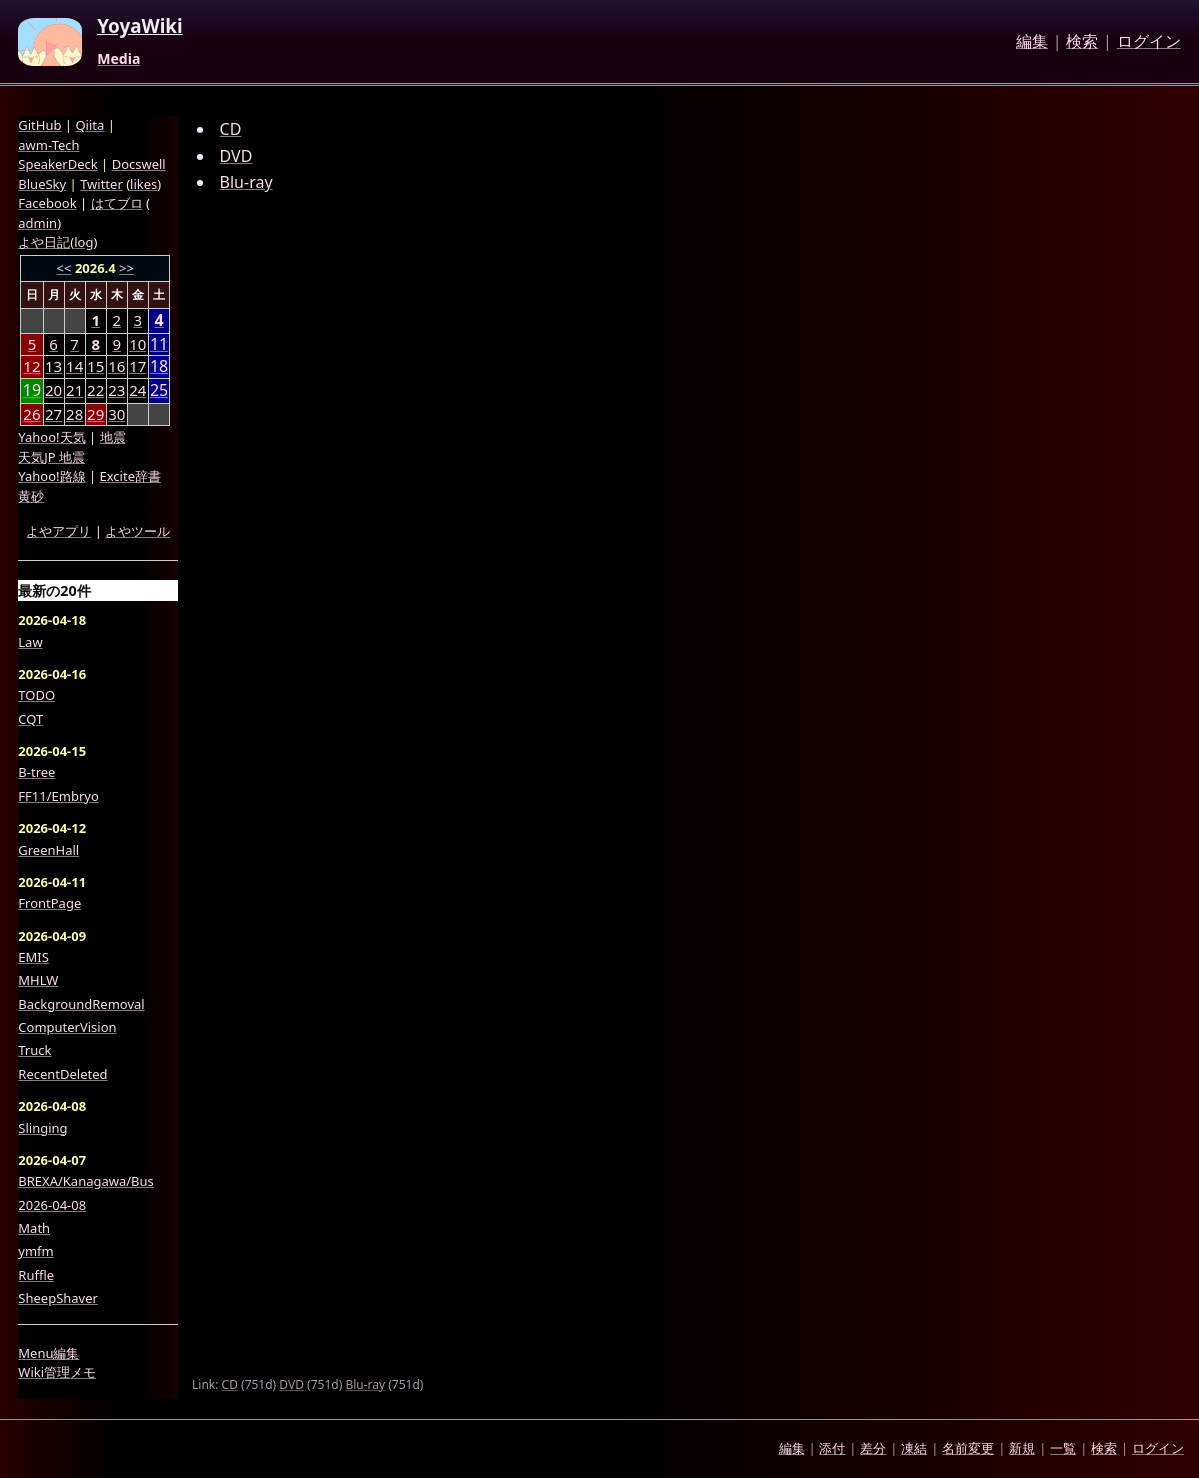 The width and height of the screenshot is (1199, 1478). What do you see at coordinates (117, 203) in the screenshot?
I see `はてブロ` at bounding box center [117, 203].